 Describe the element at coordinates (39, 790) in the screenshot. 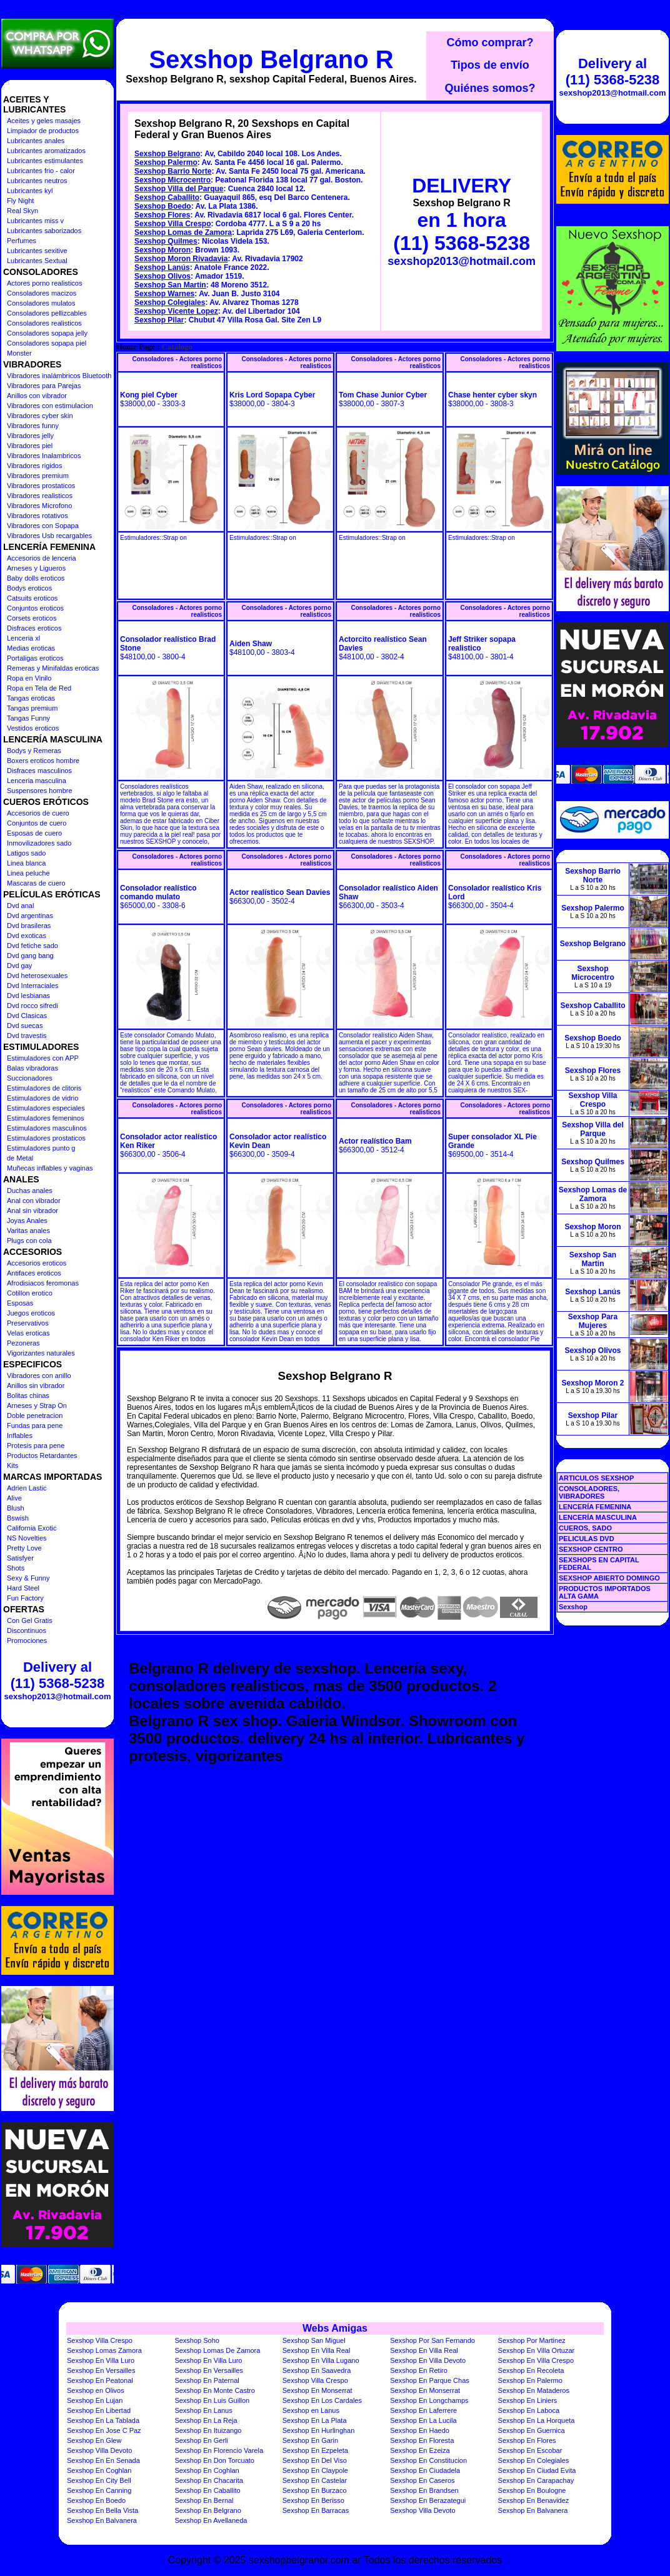

I see `Suspensores hombre` at that location.